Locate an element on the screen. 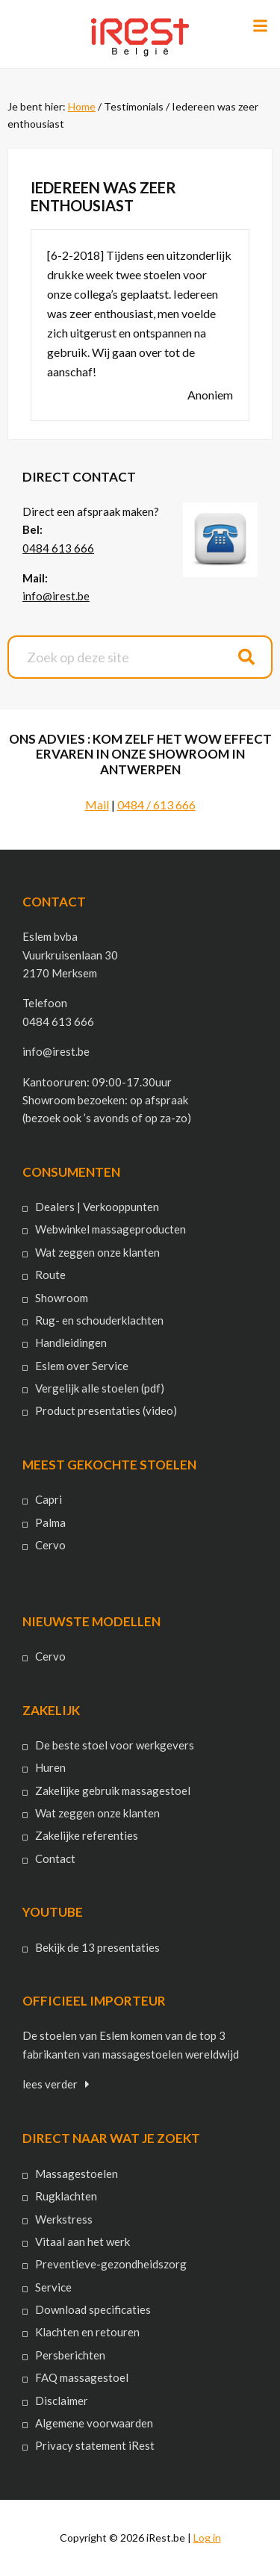 Image resolution: width=280 pixels, height=2576 pixels. Huren is located at coordinates (50, 1767).